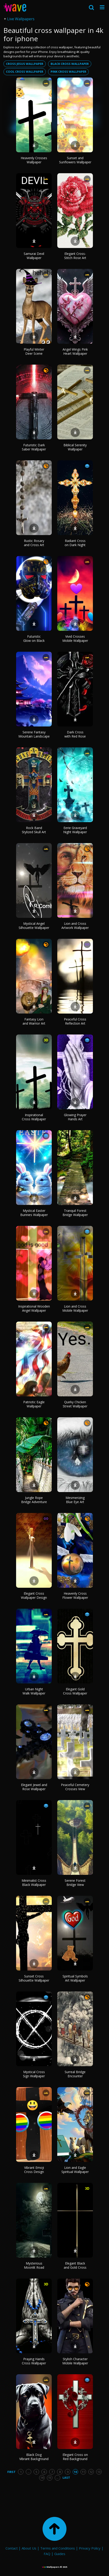 The height and width of the screenshot is (2576, 109). What do you see at coordinates (34, 351) in the screenshot?
I see `Playful Winter Deer Scene` at bounding box center [34, 351].